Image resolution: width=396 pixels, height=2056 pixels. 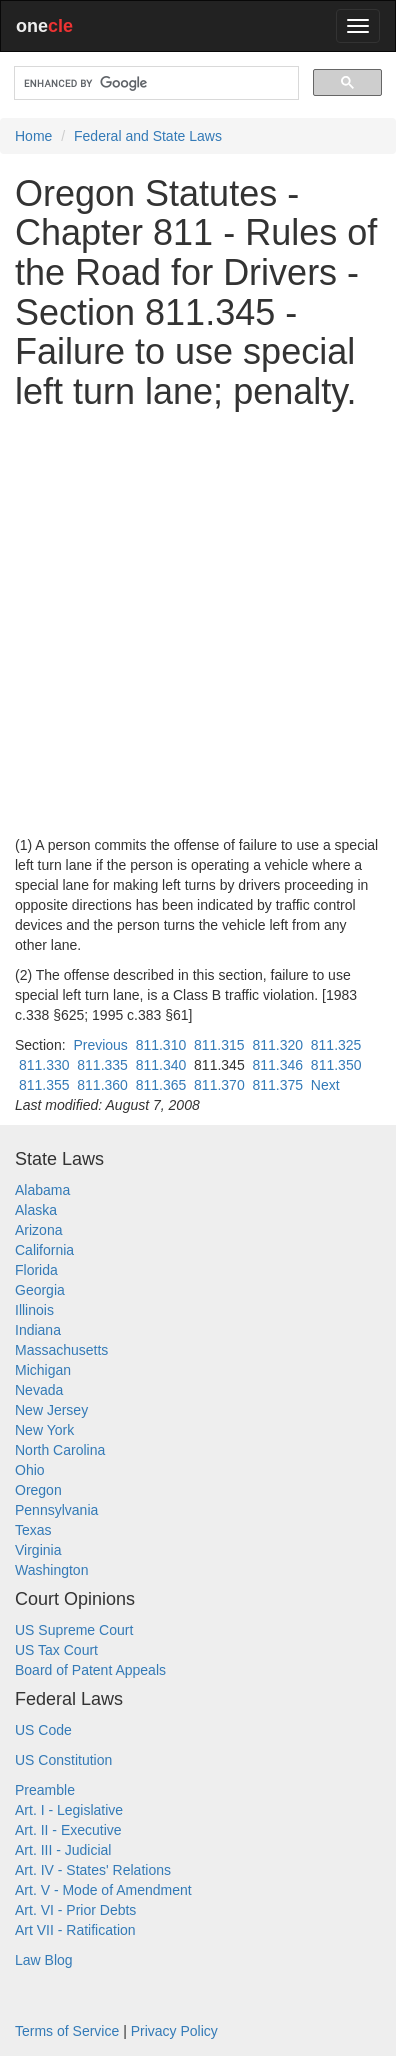 I want to click on Georgia, so click(x=40, y=1290).